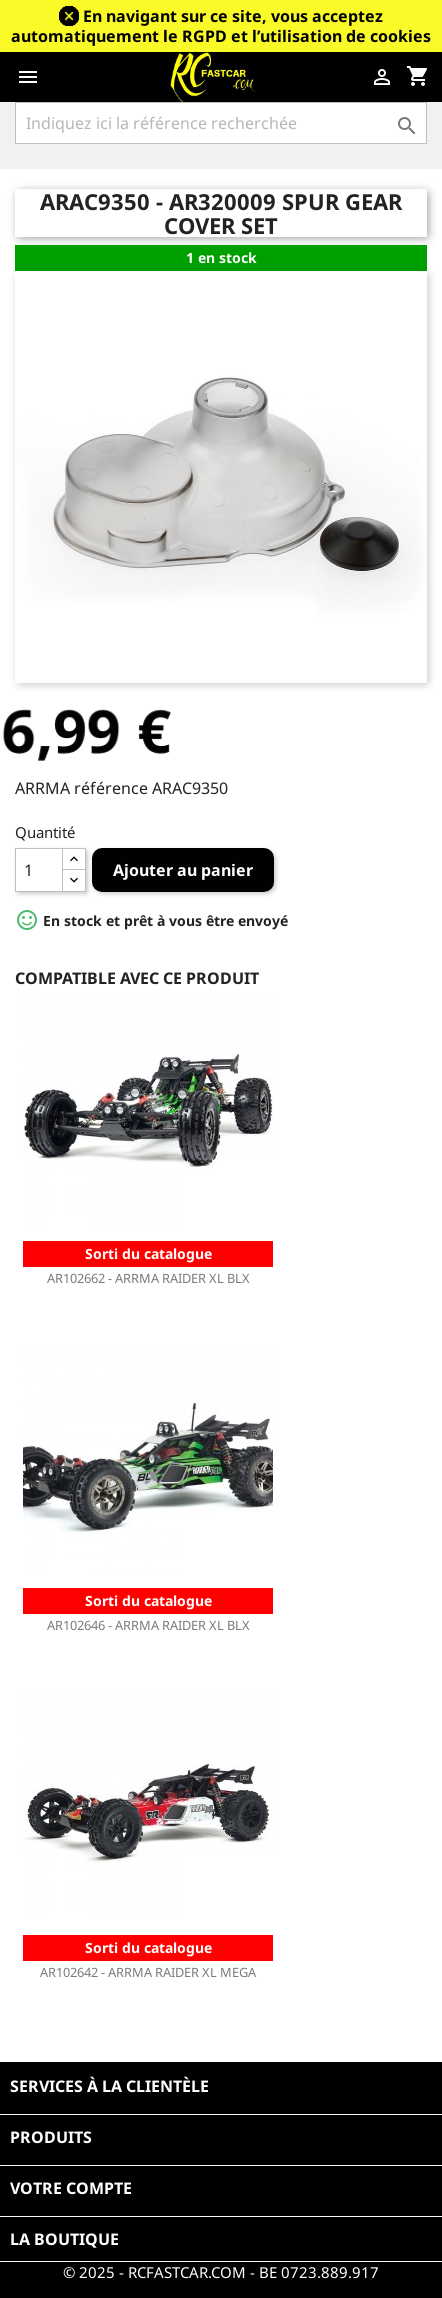 The width and height of the screenshot is (442, 2298). Describe the element at coordinates (64, 2239) in the screenshot. I see `La boutique` at that location.